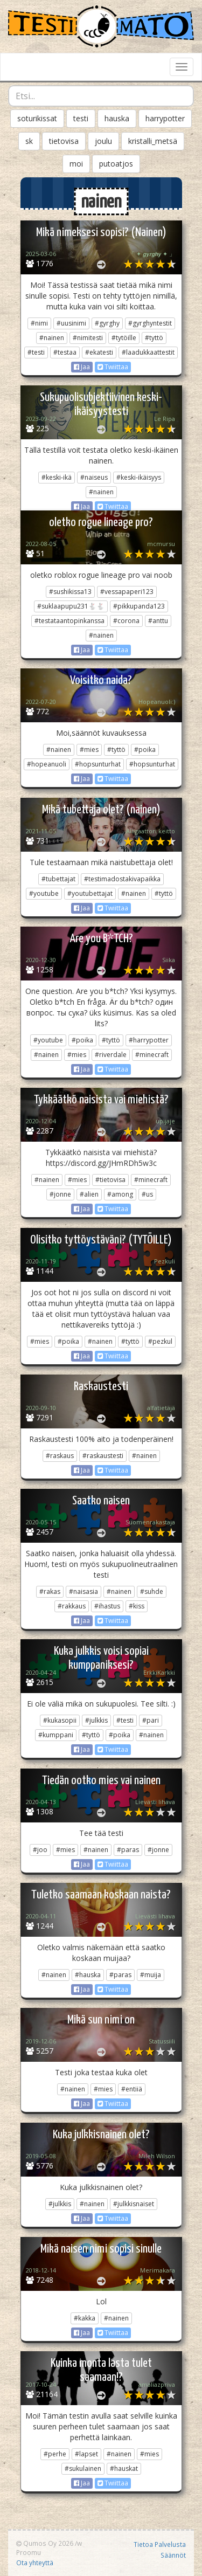  Describe the element at coordinates (122, 878) in the screenshot. I see `#testimadostakivapaikka` at that location.